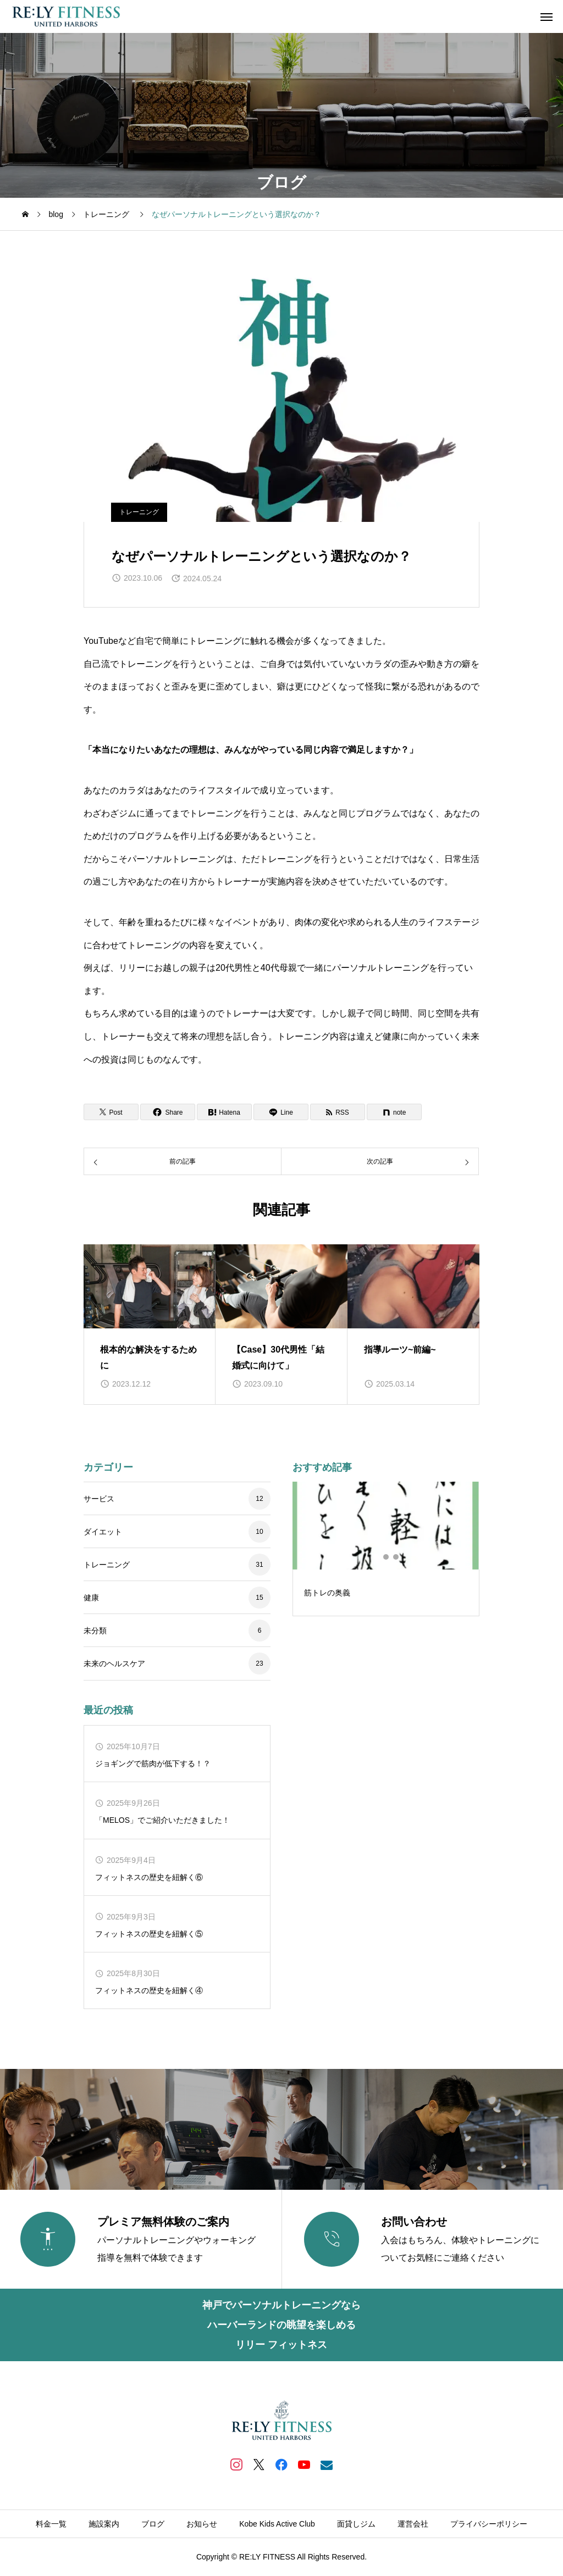  Describe the element at coordinates (149, 1877) in the screenshot. I see `フィットネスの歴史を紐解く⑥` at that location.